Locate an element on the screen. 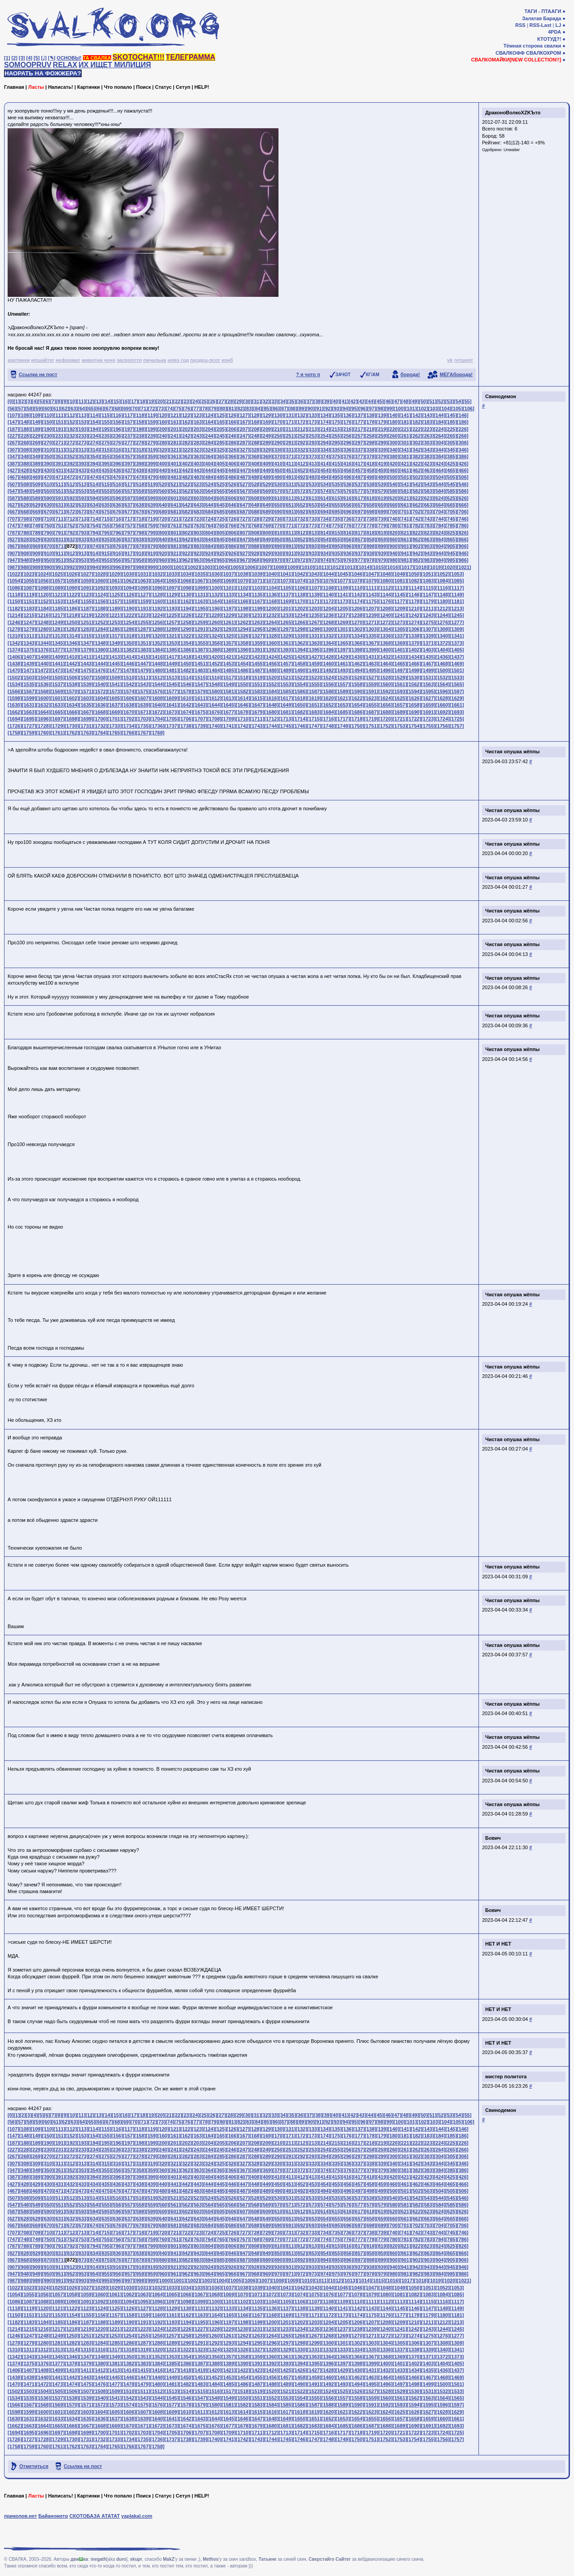 The height and width of the screenshot is (2576, 574). [153] is located at coordinates (82, 422).